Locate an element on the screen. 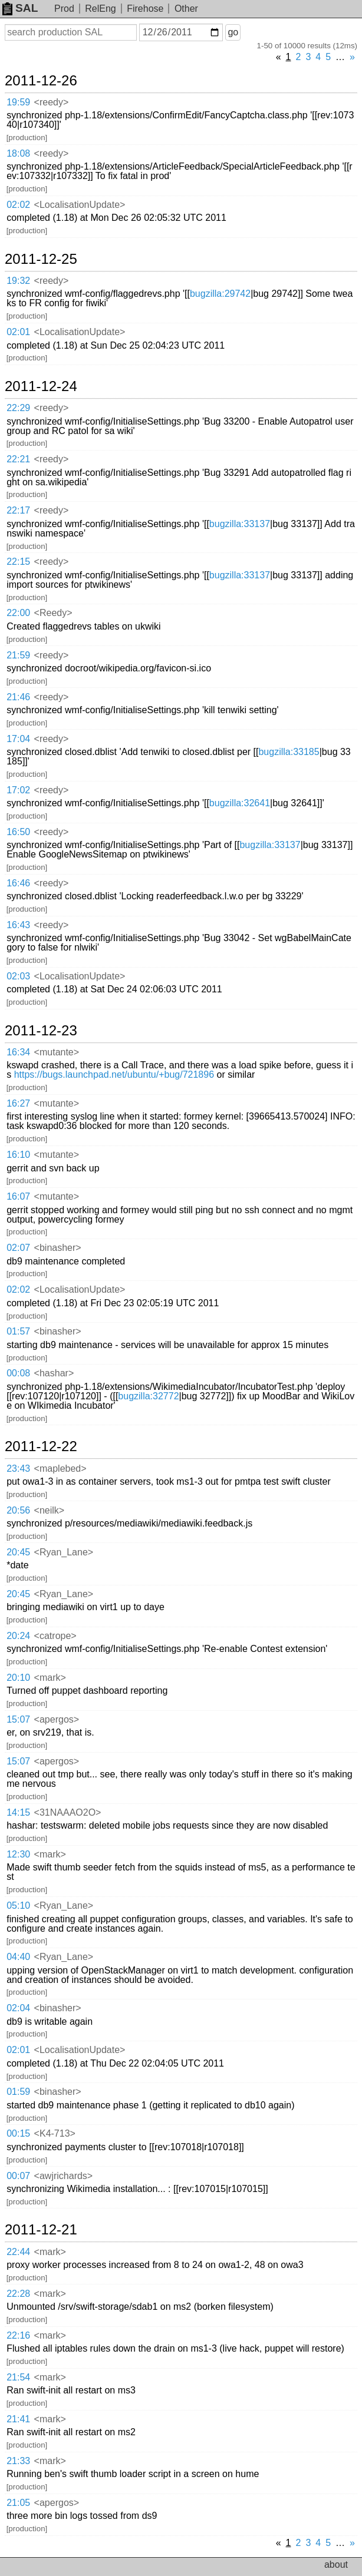  02:04 is located at coordinates (18, 2008).